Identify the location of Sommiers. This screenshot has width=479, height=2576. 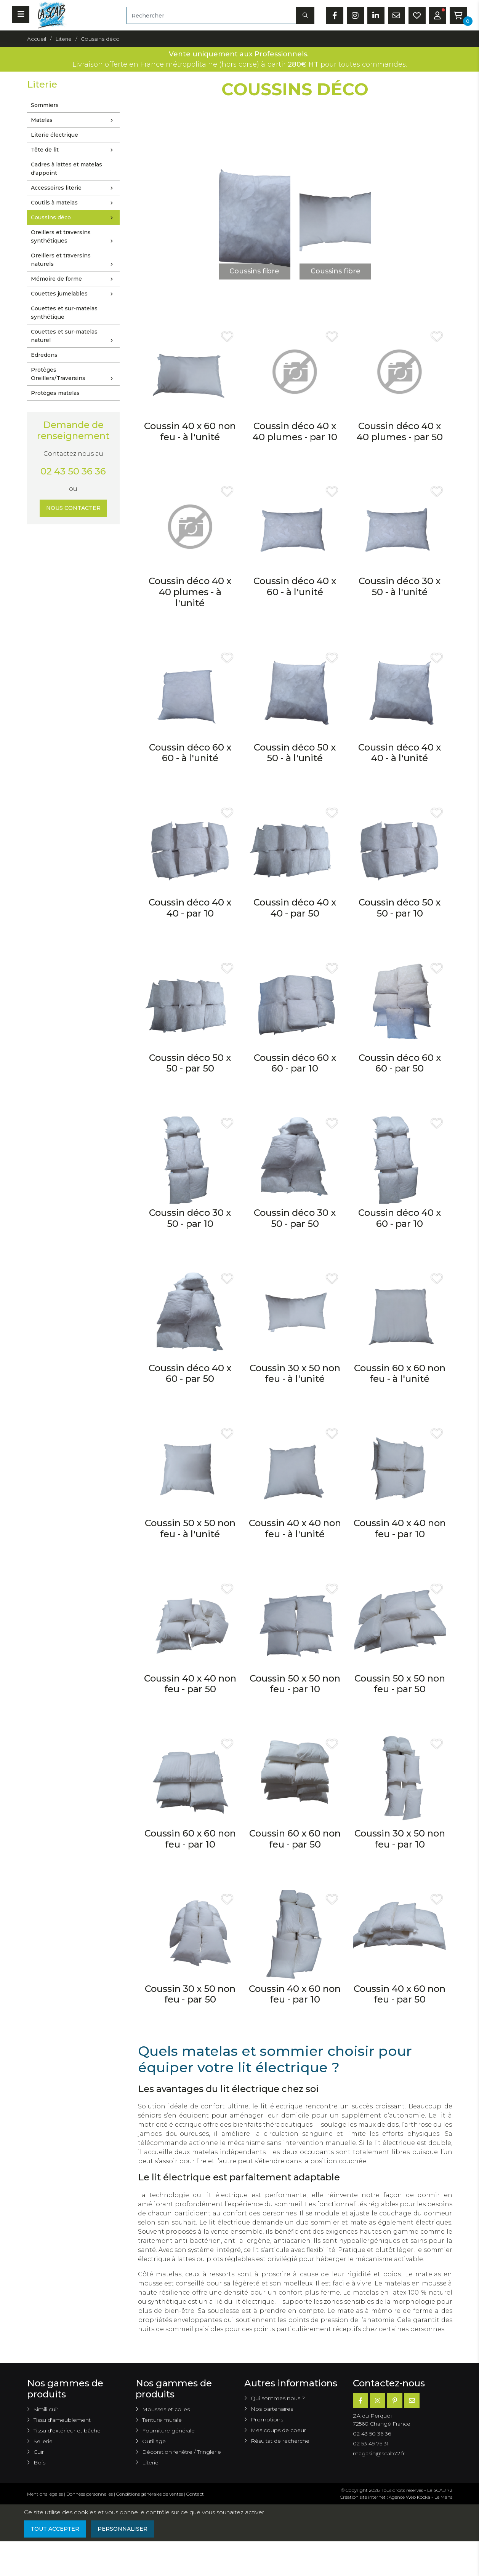
(45, 105).